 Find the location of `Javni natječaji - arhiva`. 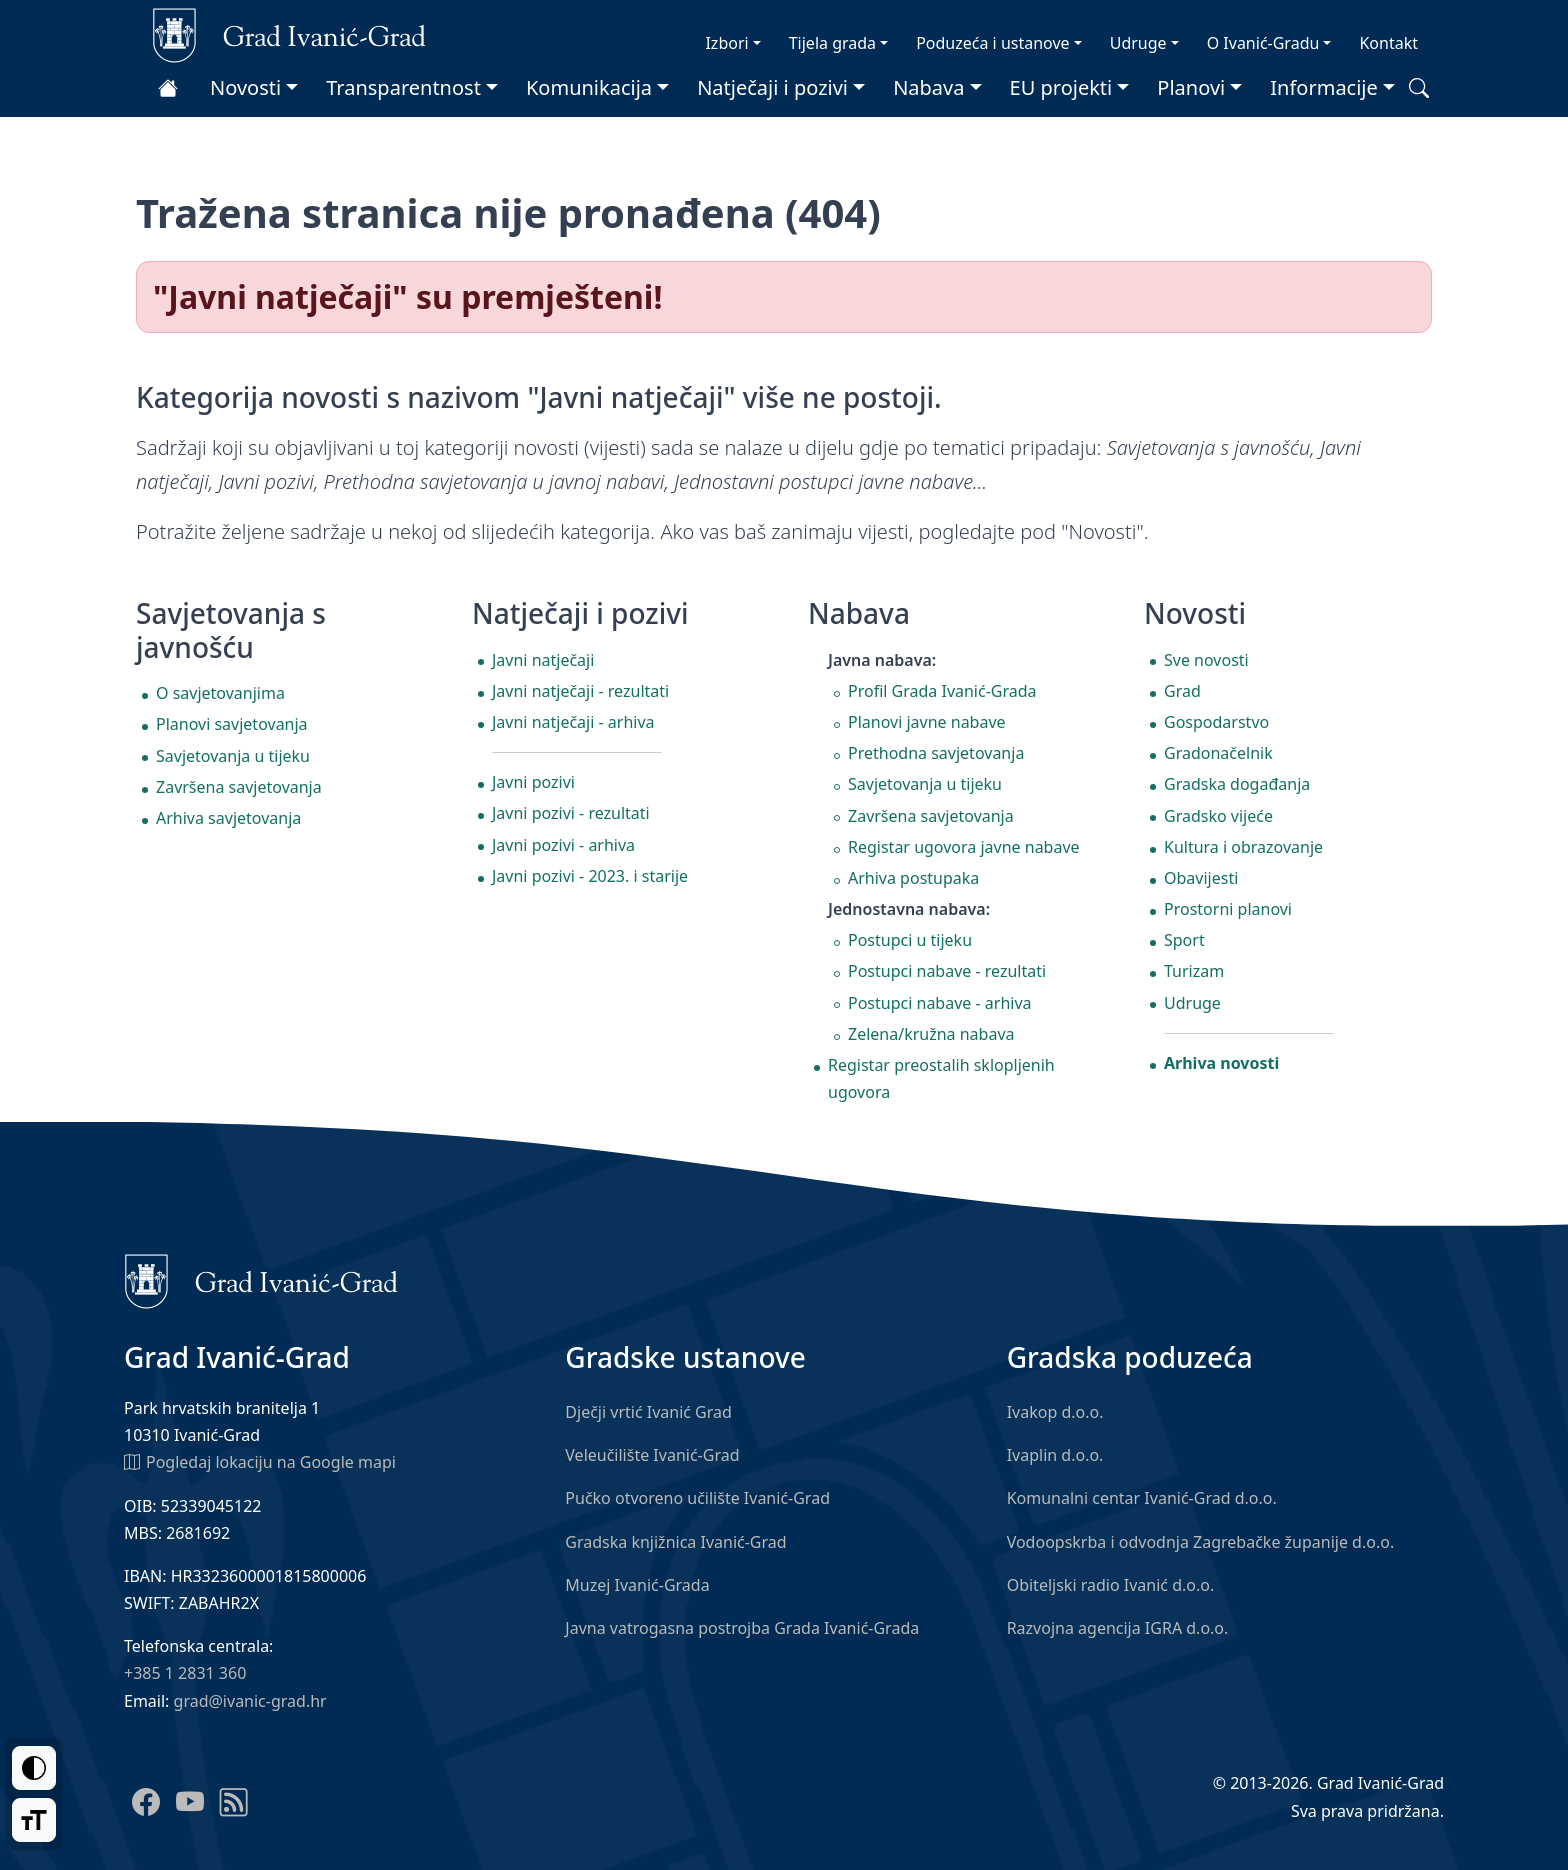

Javni natječaji - arhiva is located at coordinates (573, 722).